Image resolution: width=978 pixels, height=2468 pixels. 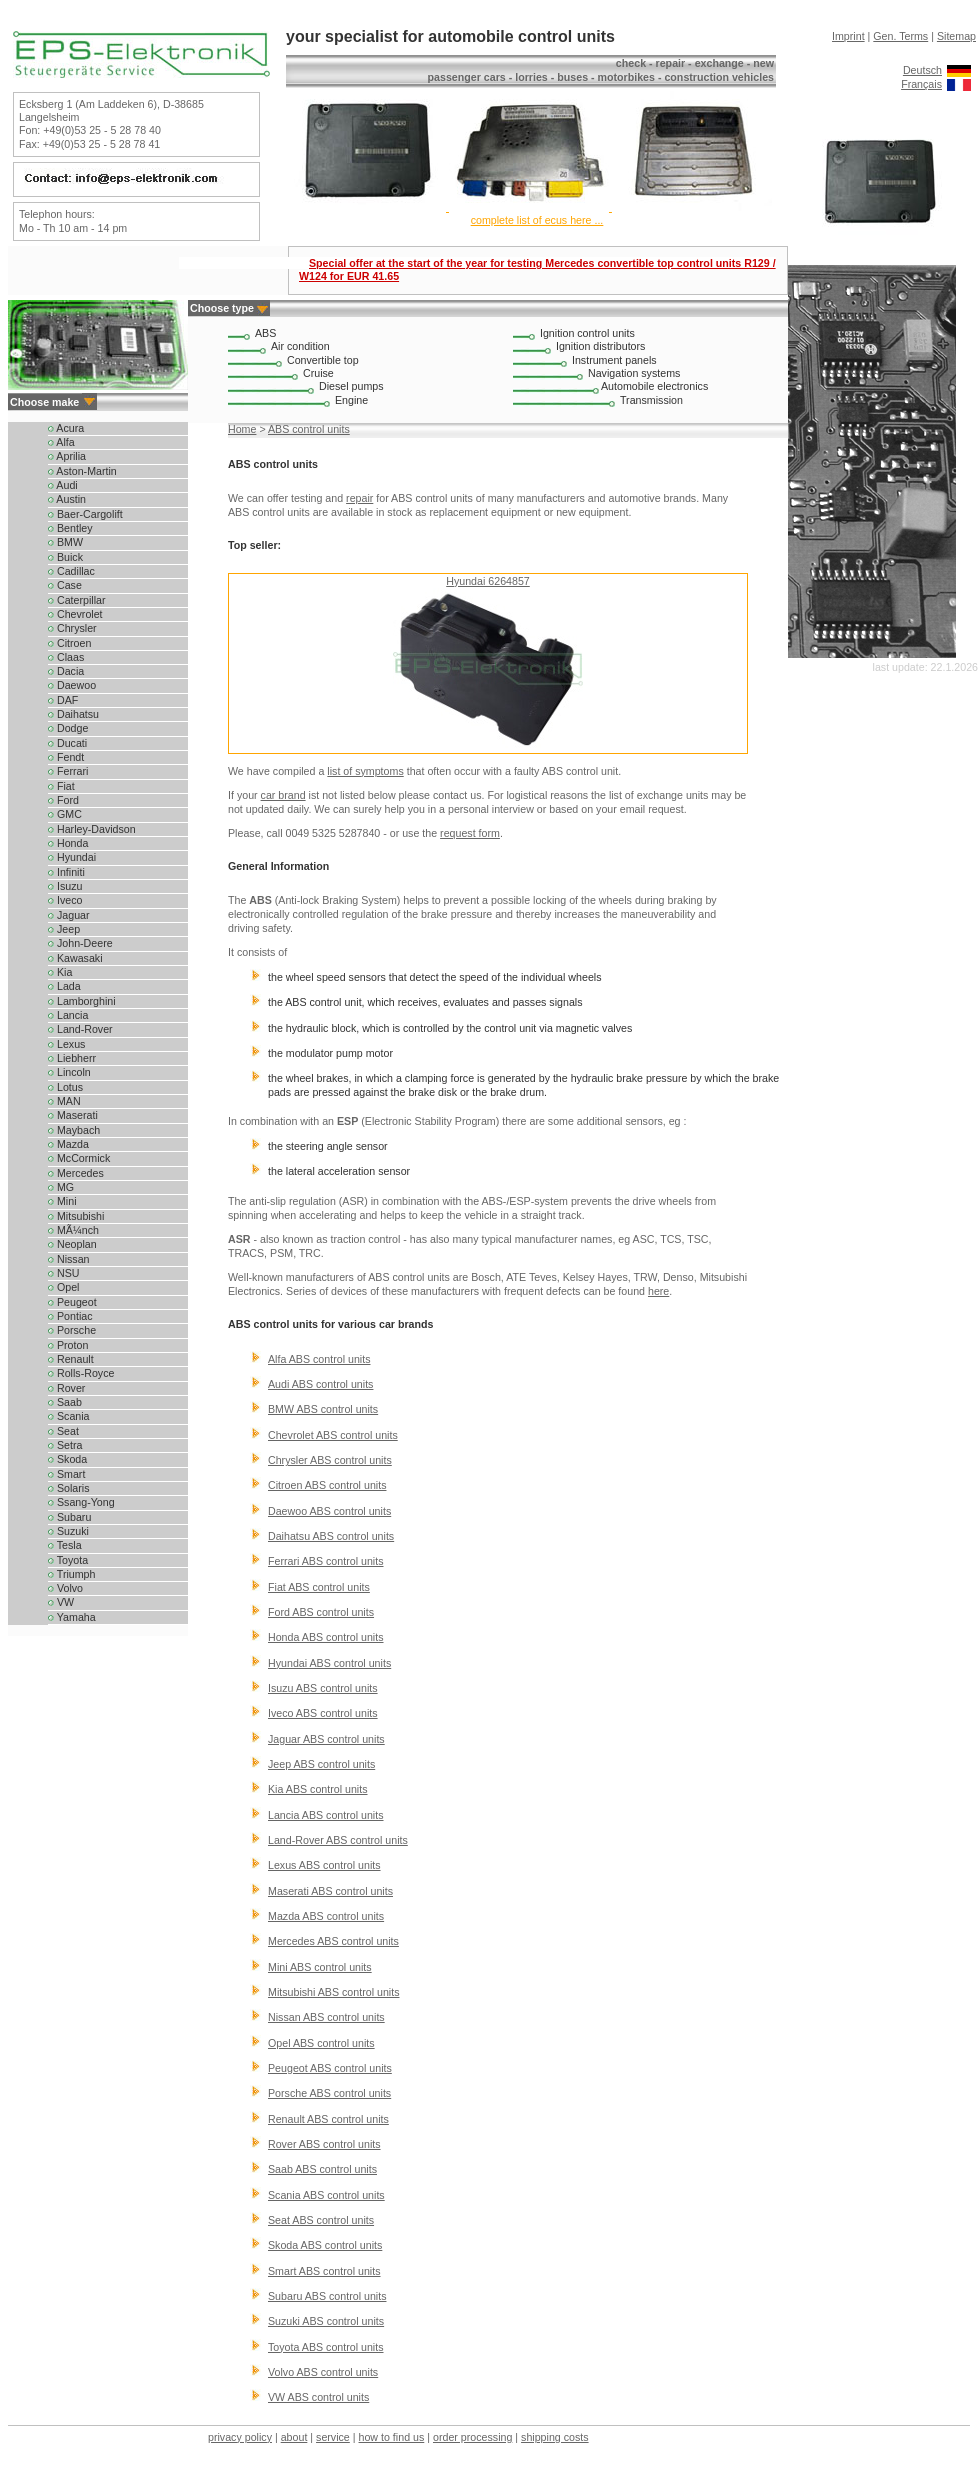 What do you see at coordinates (63, 700) in the screenshot?
I see `DAF` at bounding box center [63, 700].